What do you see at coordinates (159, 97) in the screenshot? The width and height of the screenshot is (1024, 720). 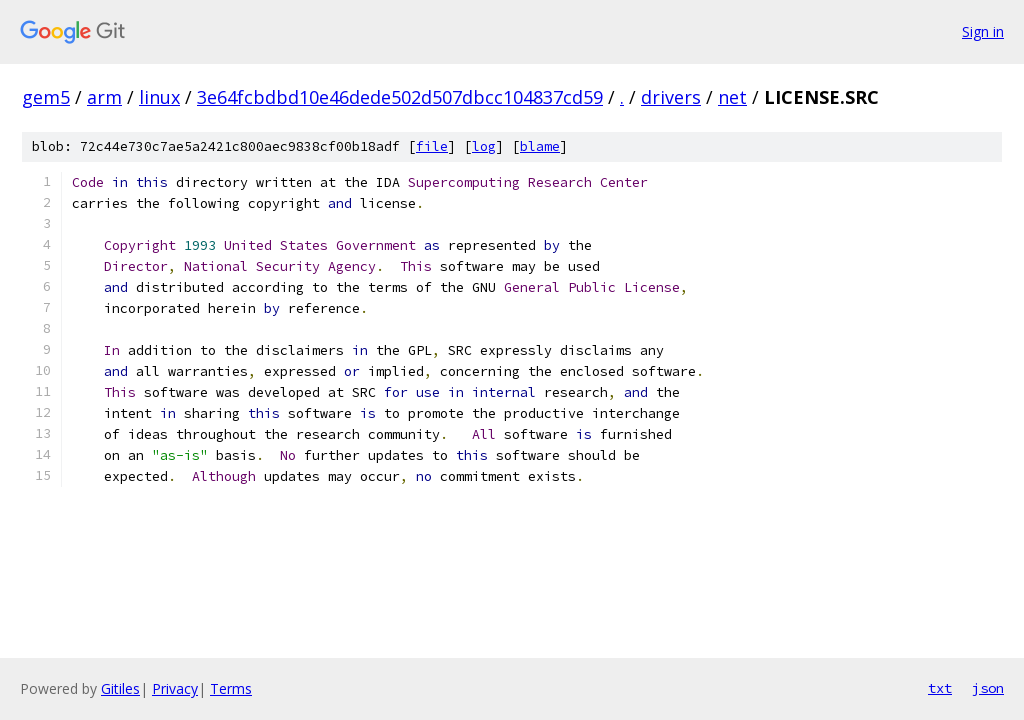 I see `linux` at bounding box center [159, 97].